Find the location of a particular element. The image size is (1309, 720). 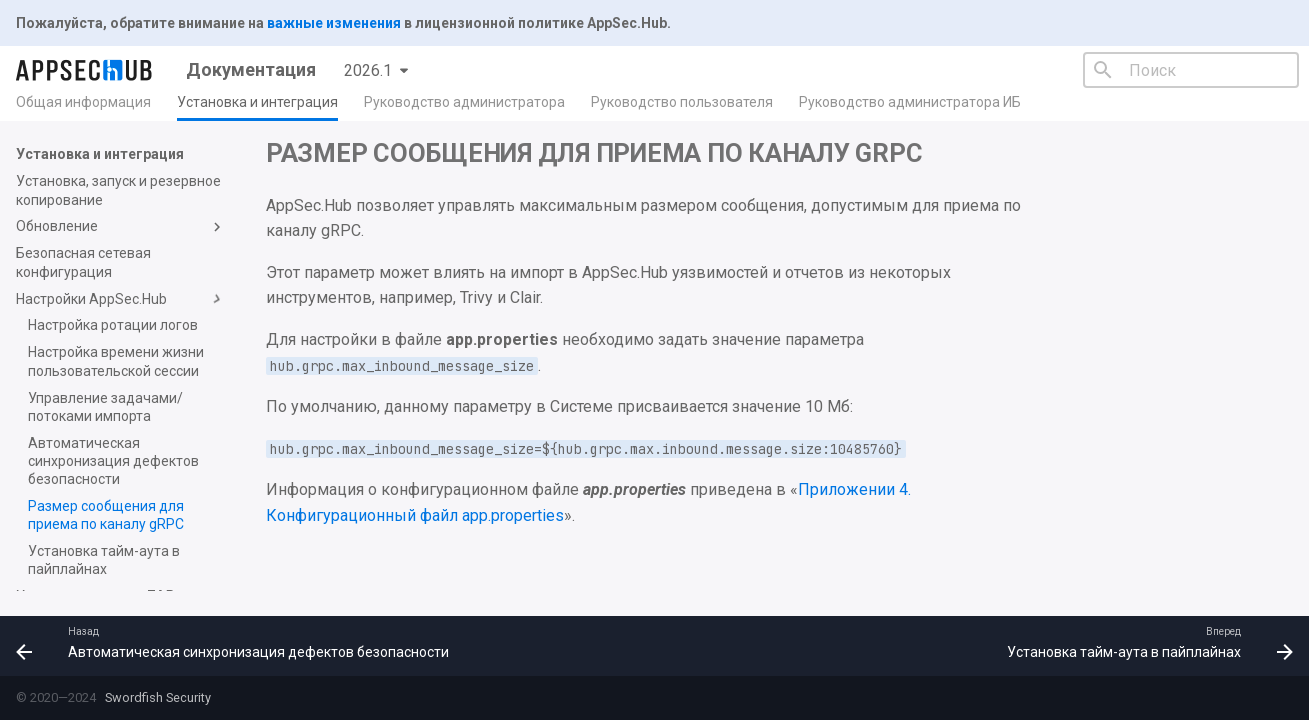

важные изменения is located at coordinates (334, 23).